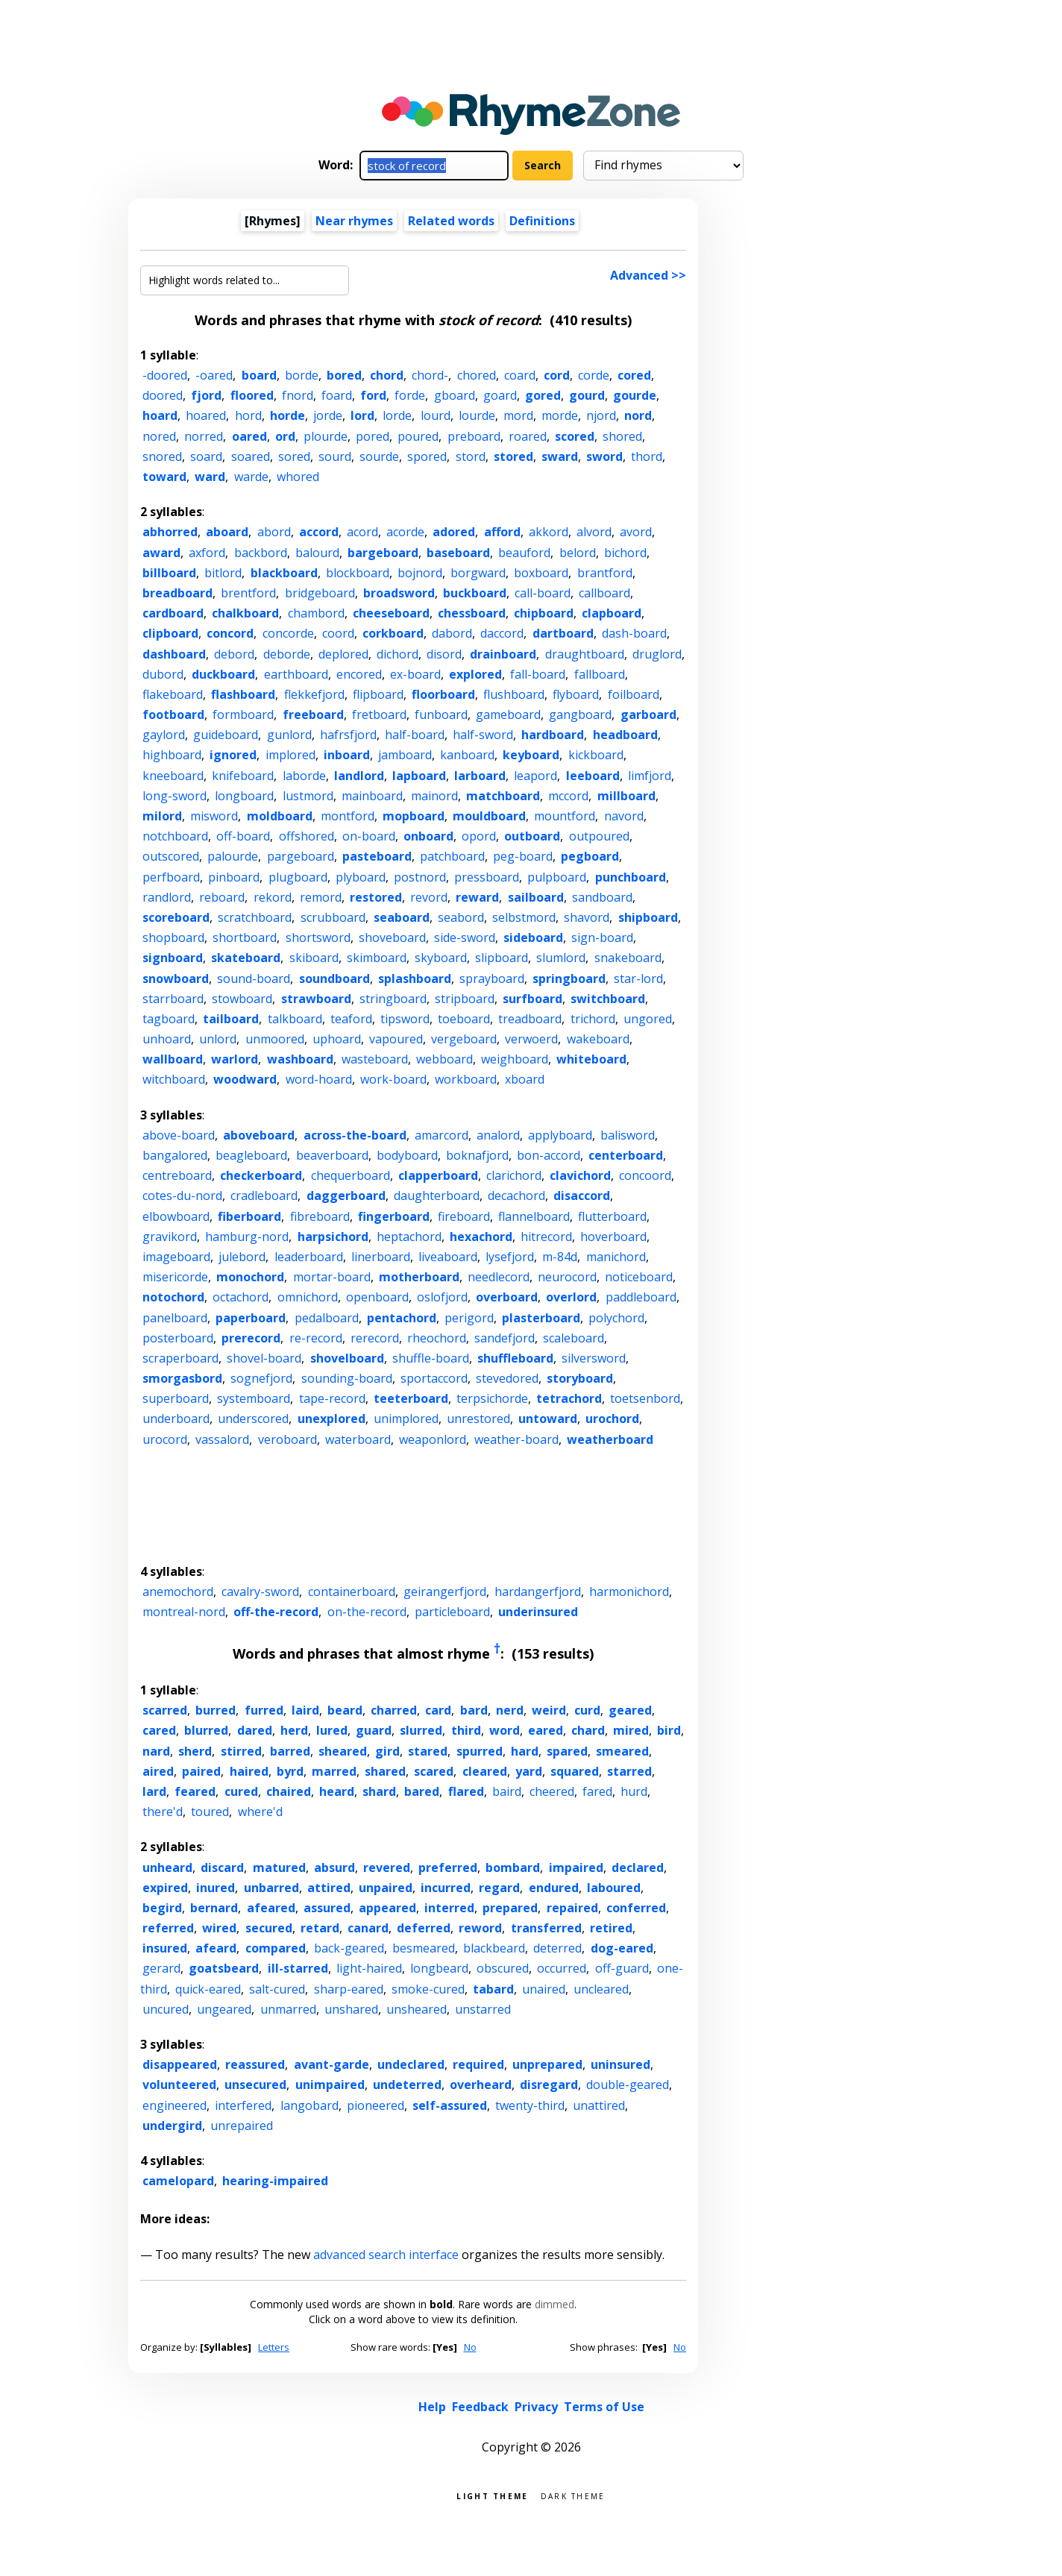 This screenshot has height=2576, width=1062. What do you see at coordinates (480, 775) in the screenshot?
I see `larboard` at bounding box center [480, 775].